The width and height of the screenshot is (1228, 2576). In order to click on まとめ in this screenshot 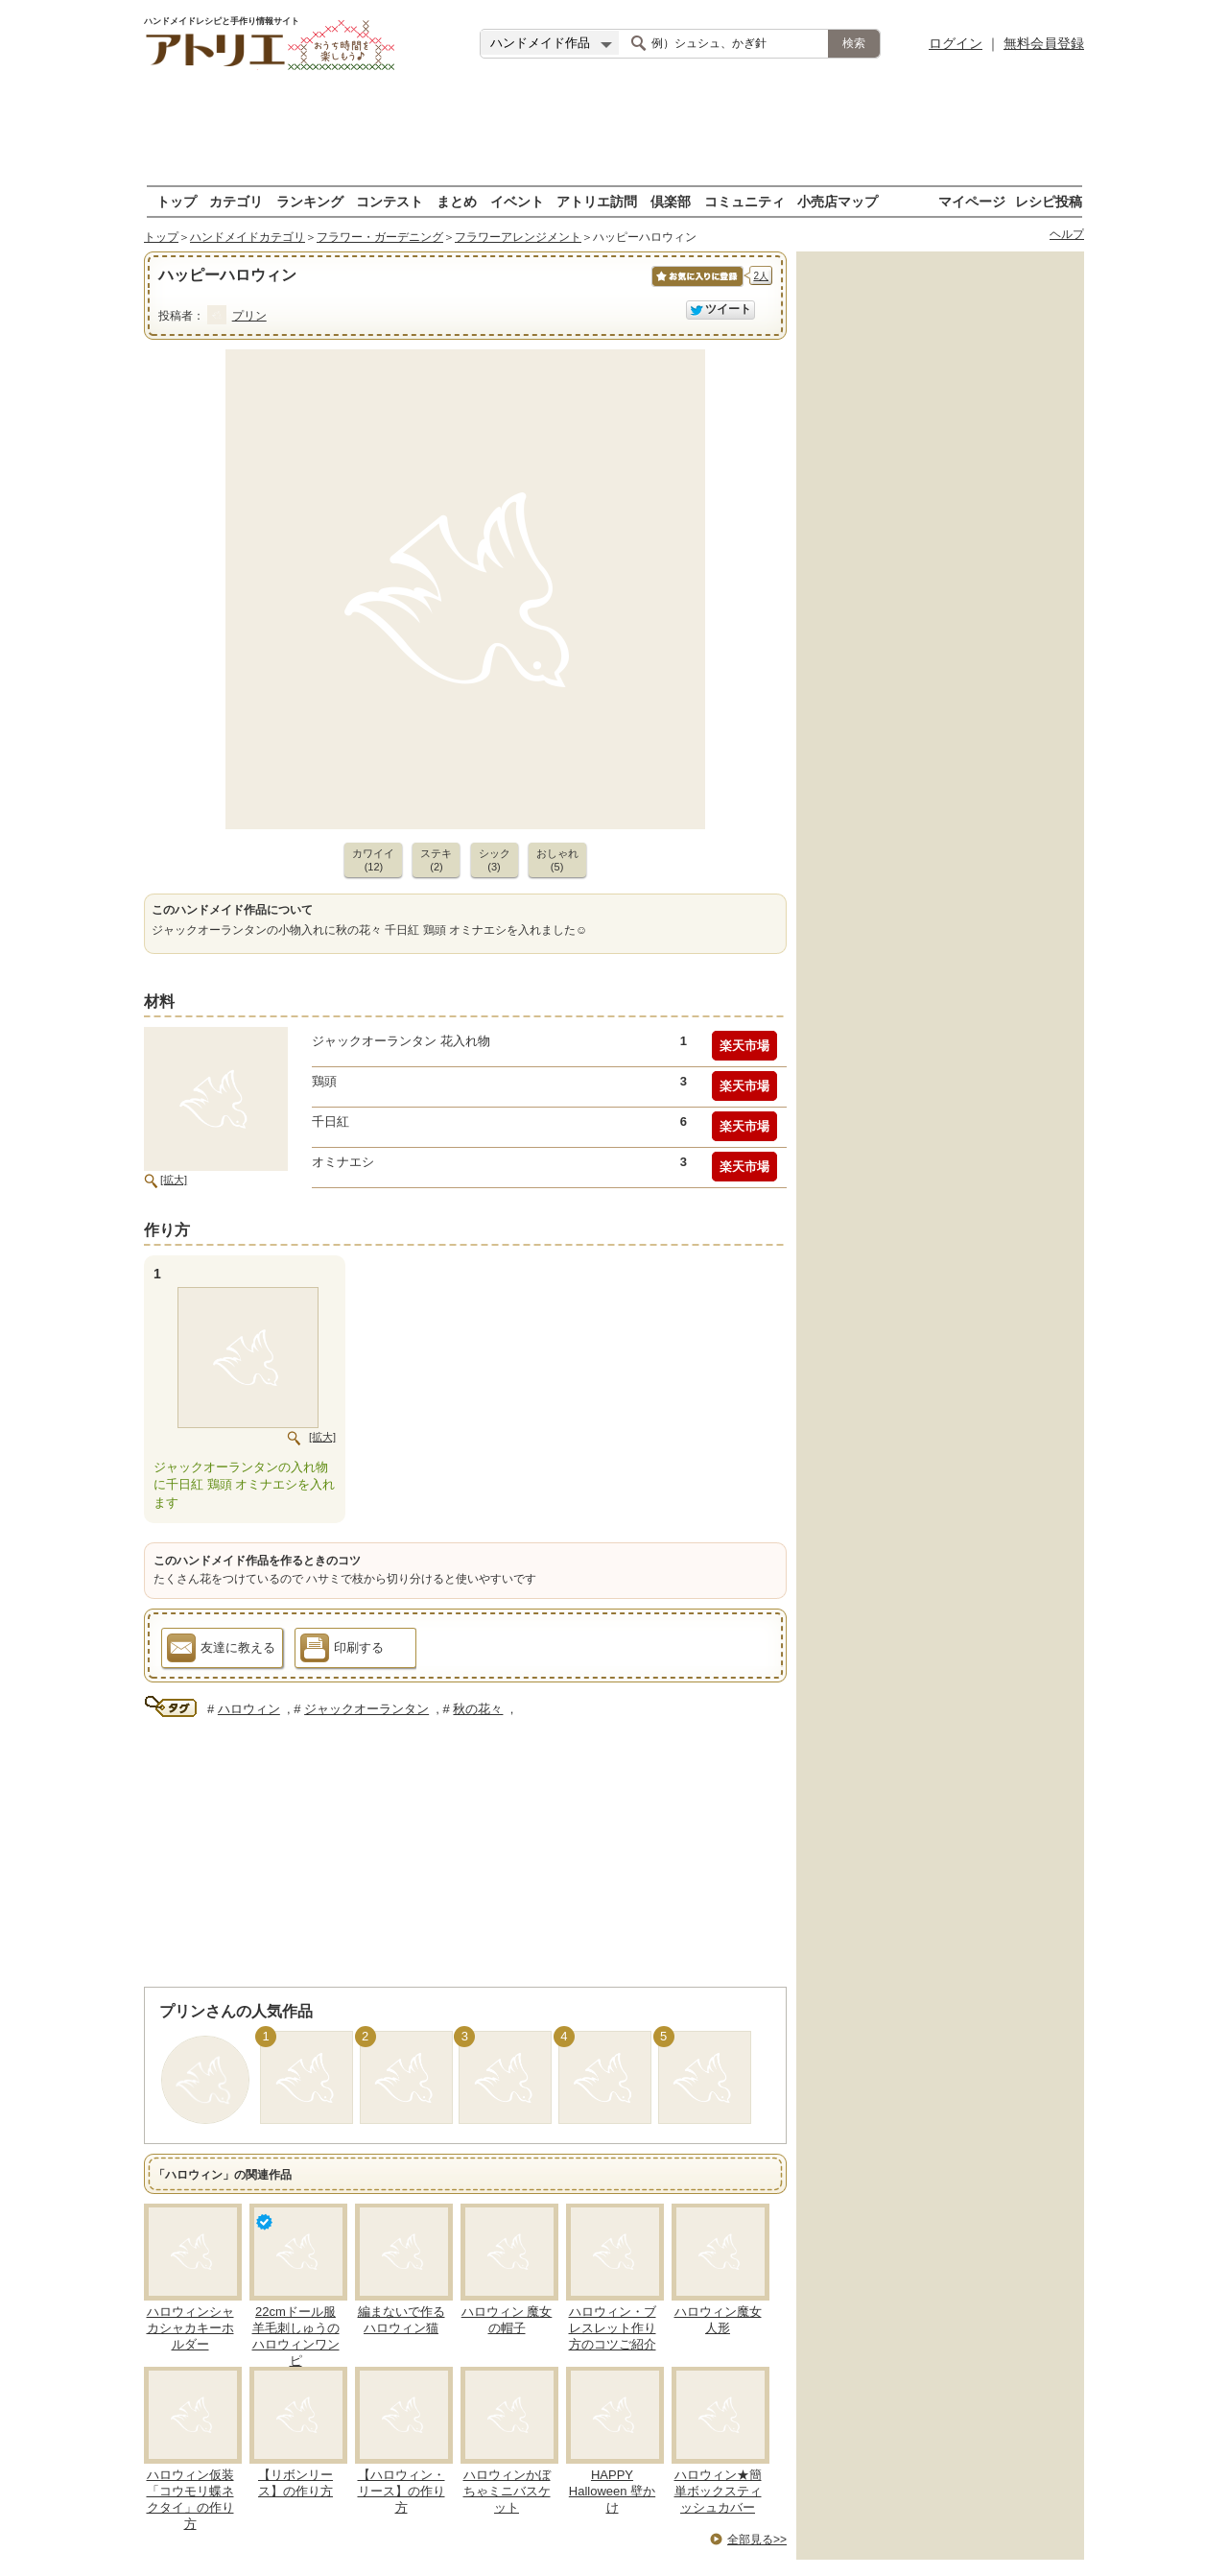, I will do `click(457, 201)`.